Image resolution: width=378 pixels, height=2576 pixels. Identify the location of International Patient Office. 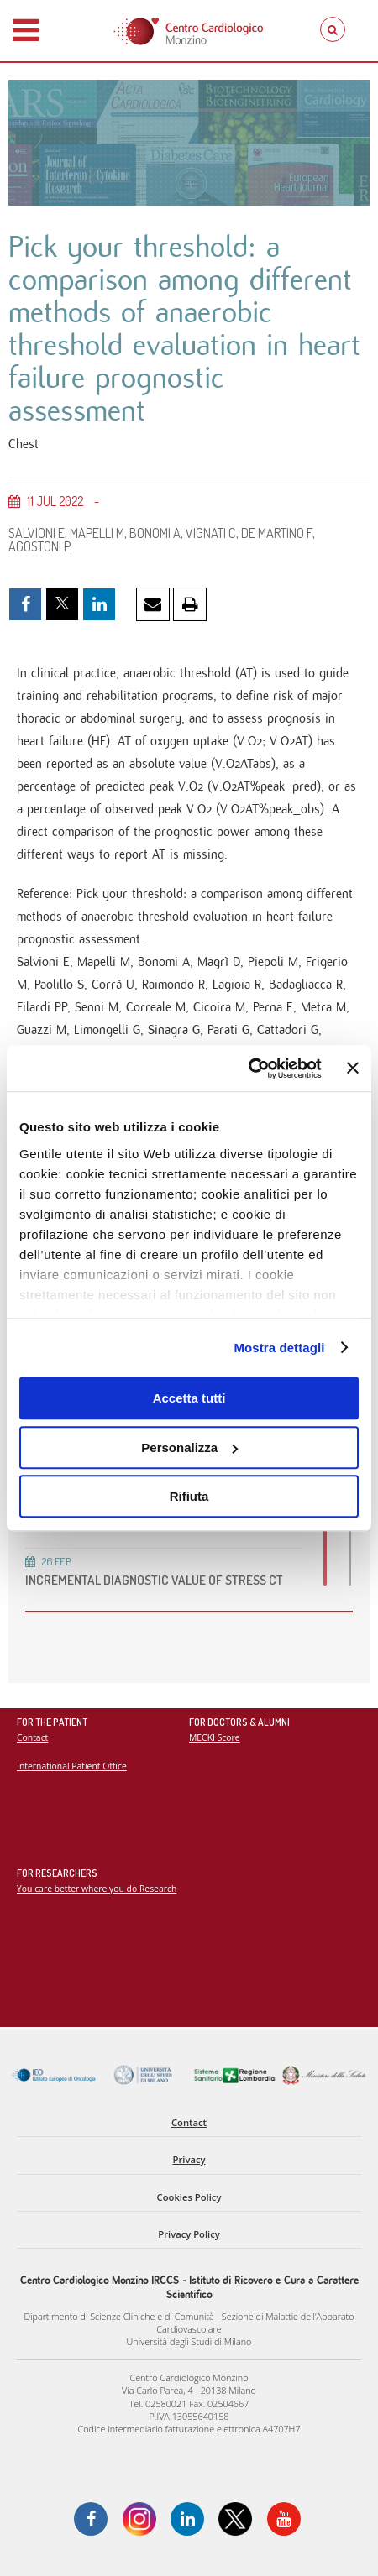
(72, 1766).